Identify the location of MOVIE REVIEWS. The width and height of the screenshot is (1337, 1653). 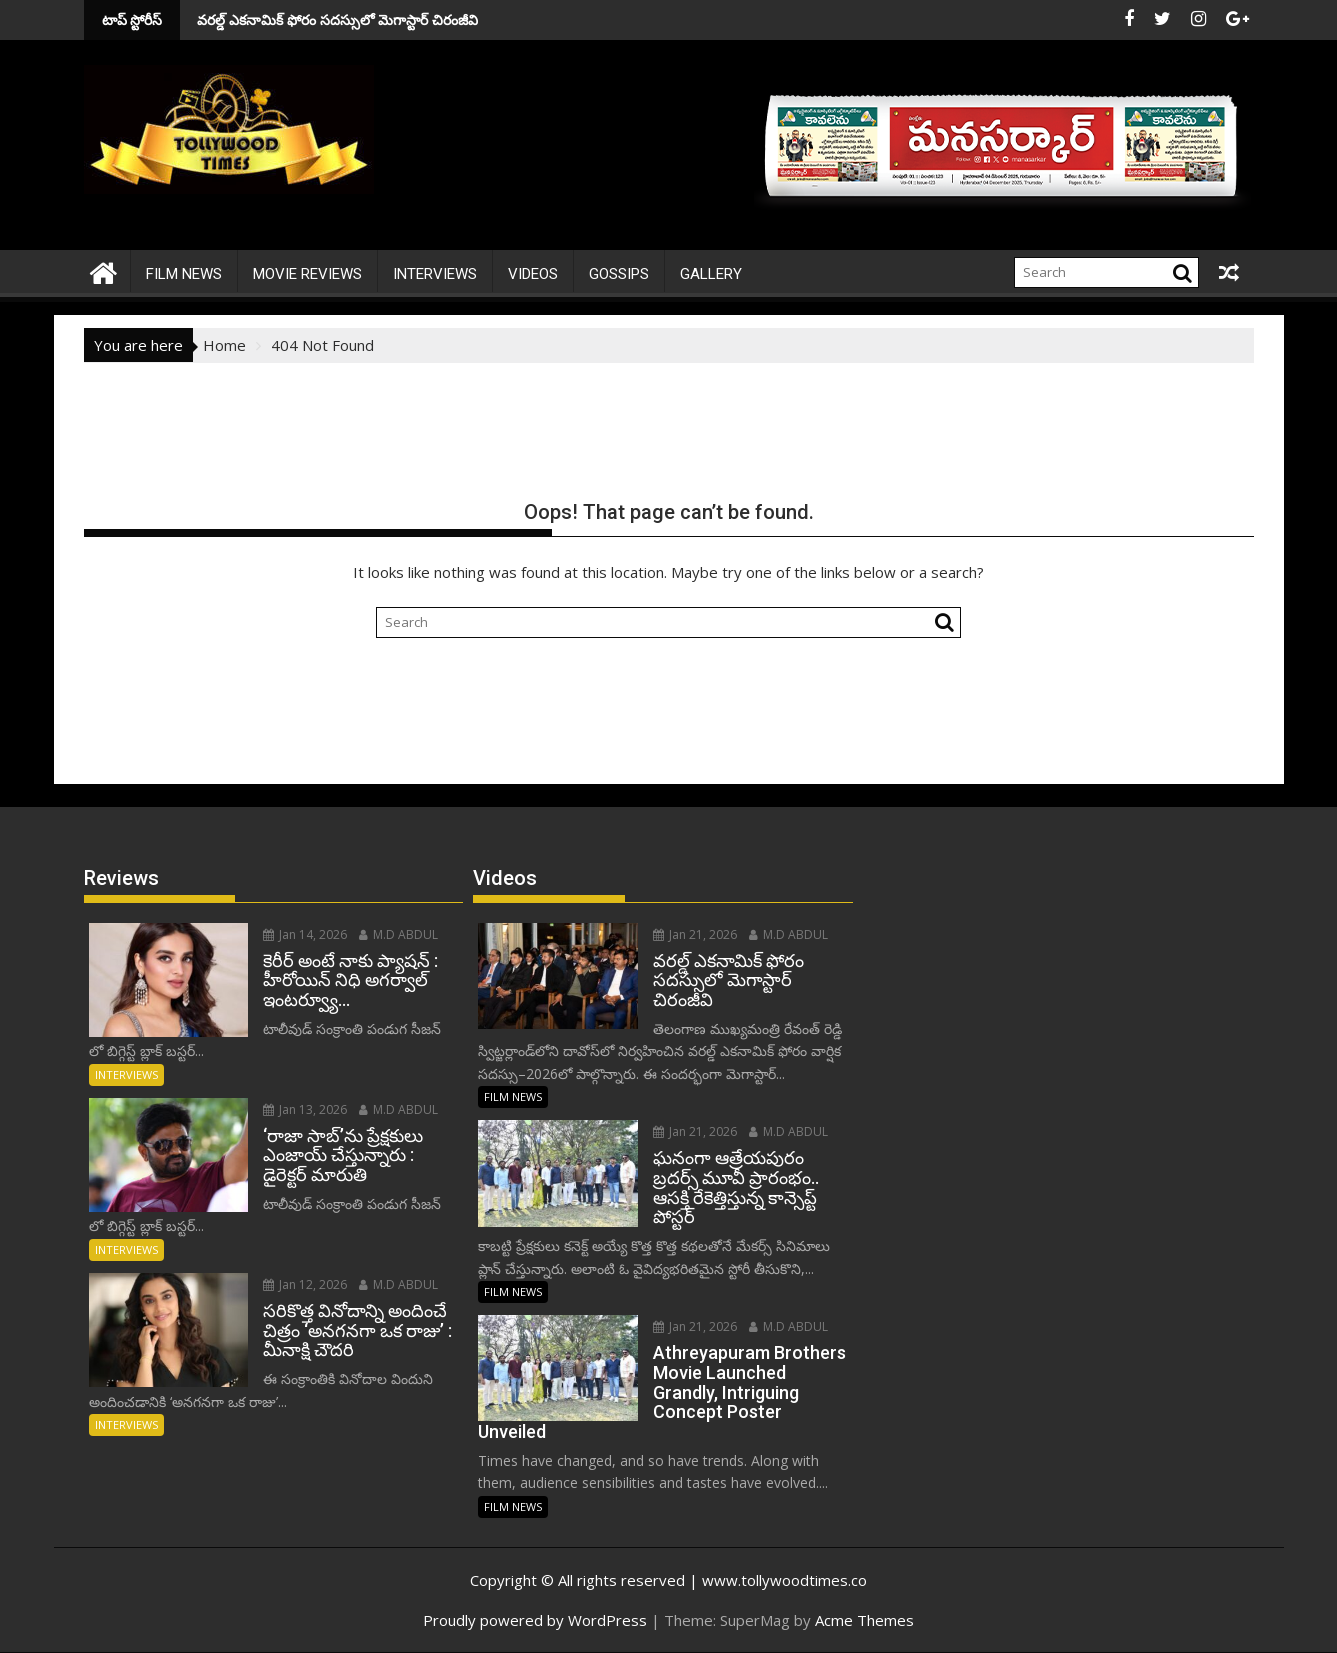
(307, 274).